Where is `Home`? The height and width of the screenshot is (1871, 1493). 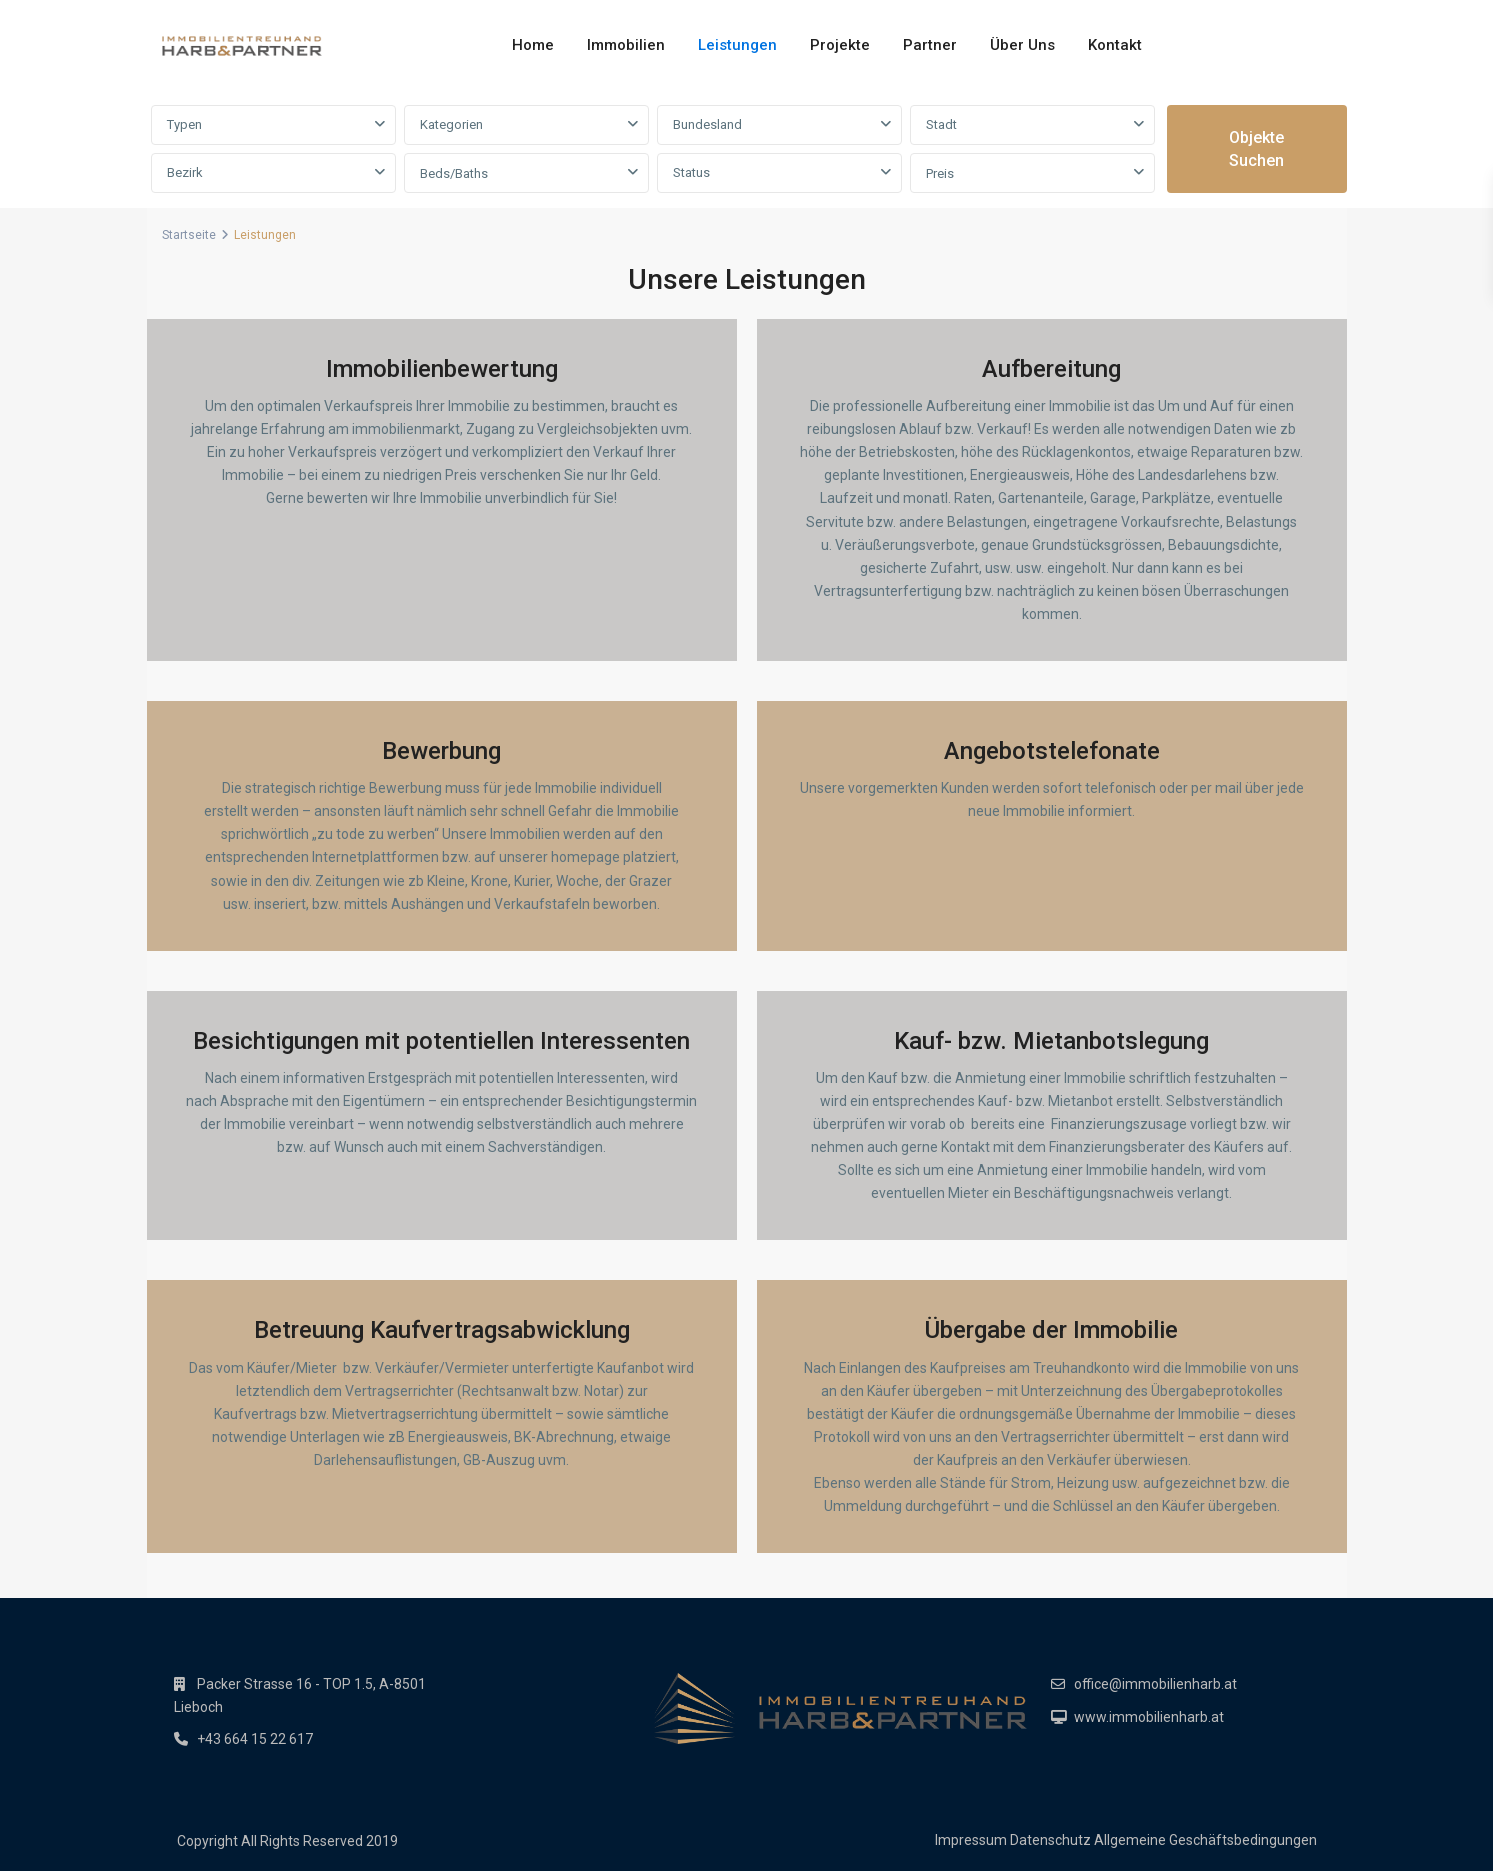 Home is located at coordinates (533, 45).